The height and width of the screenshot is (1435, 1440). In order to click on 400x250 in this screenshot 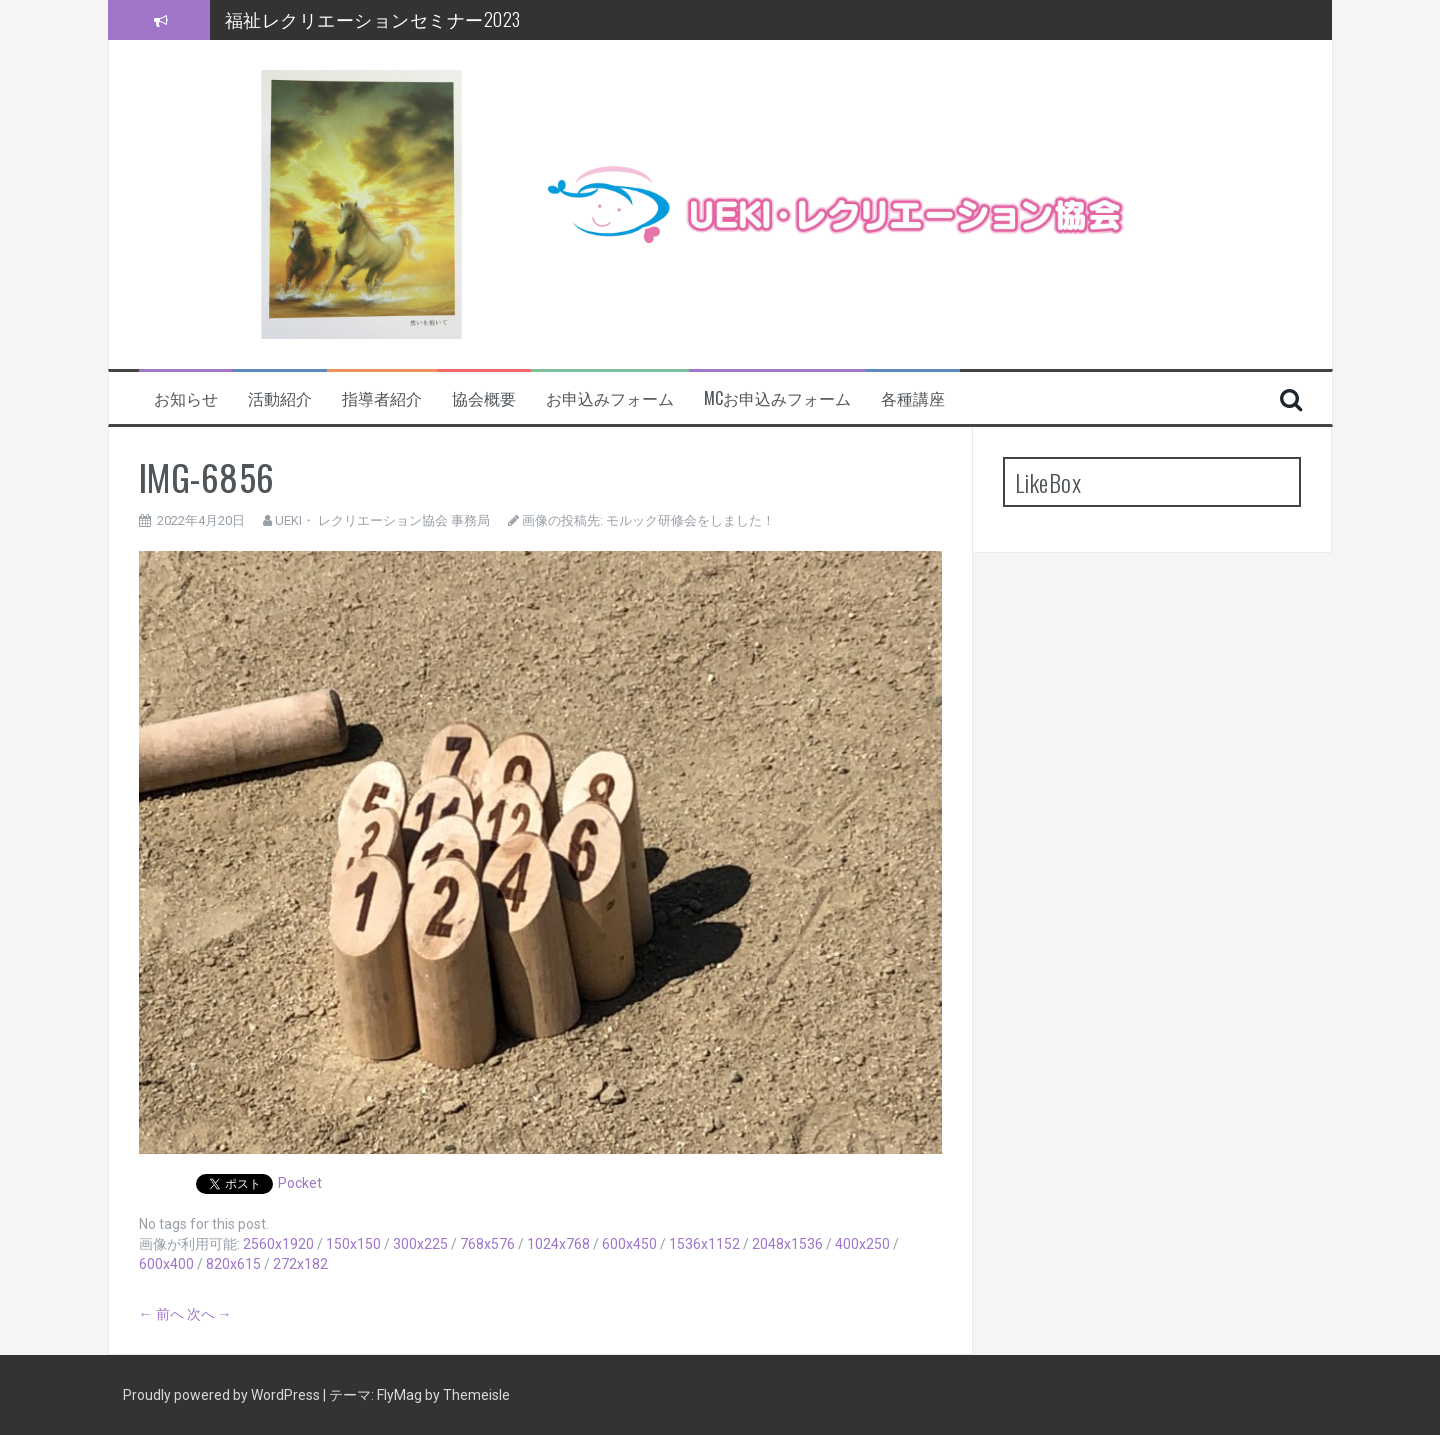, I will do `click(862, 1244)`.